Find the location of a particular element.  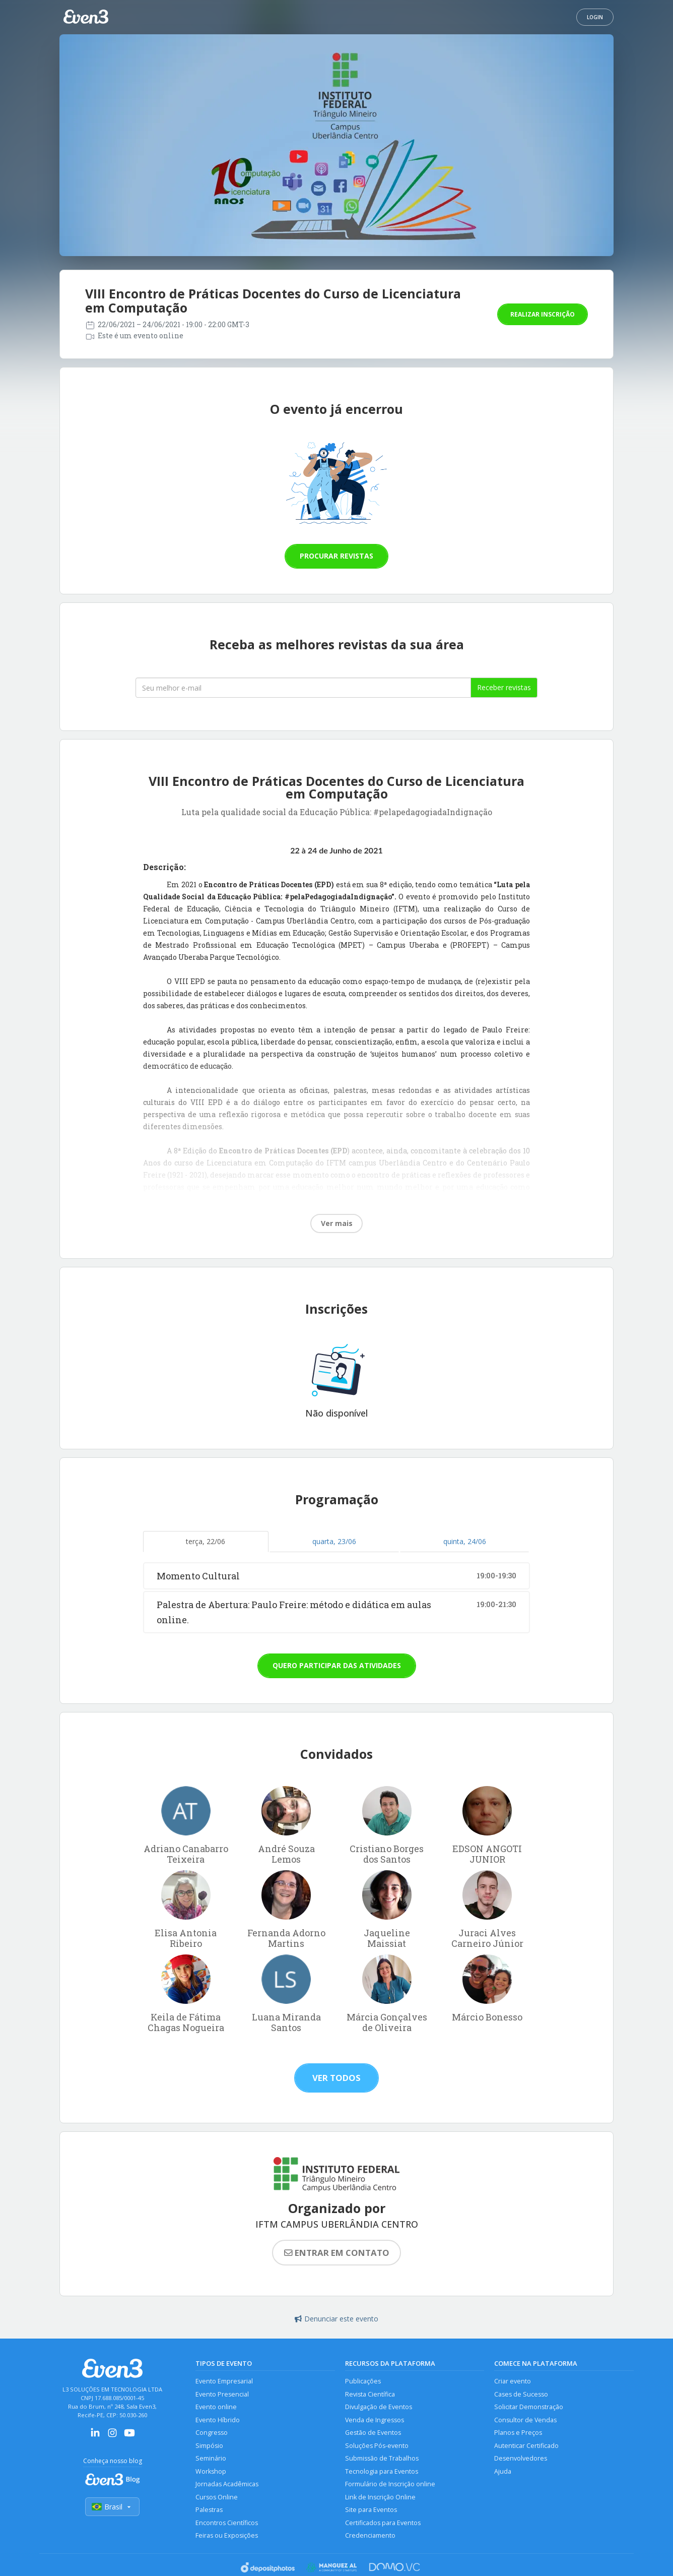

Site para Eventos is located at coordinates (371, 2509).